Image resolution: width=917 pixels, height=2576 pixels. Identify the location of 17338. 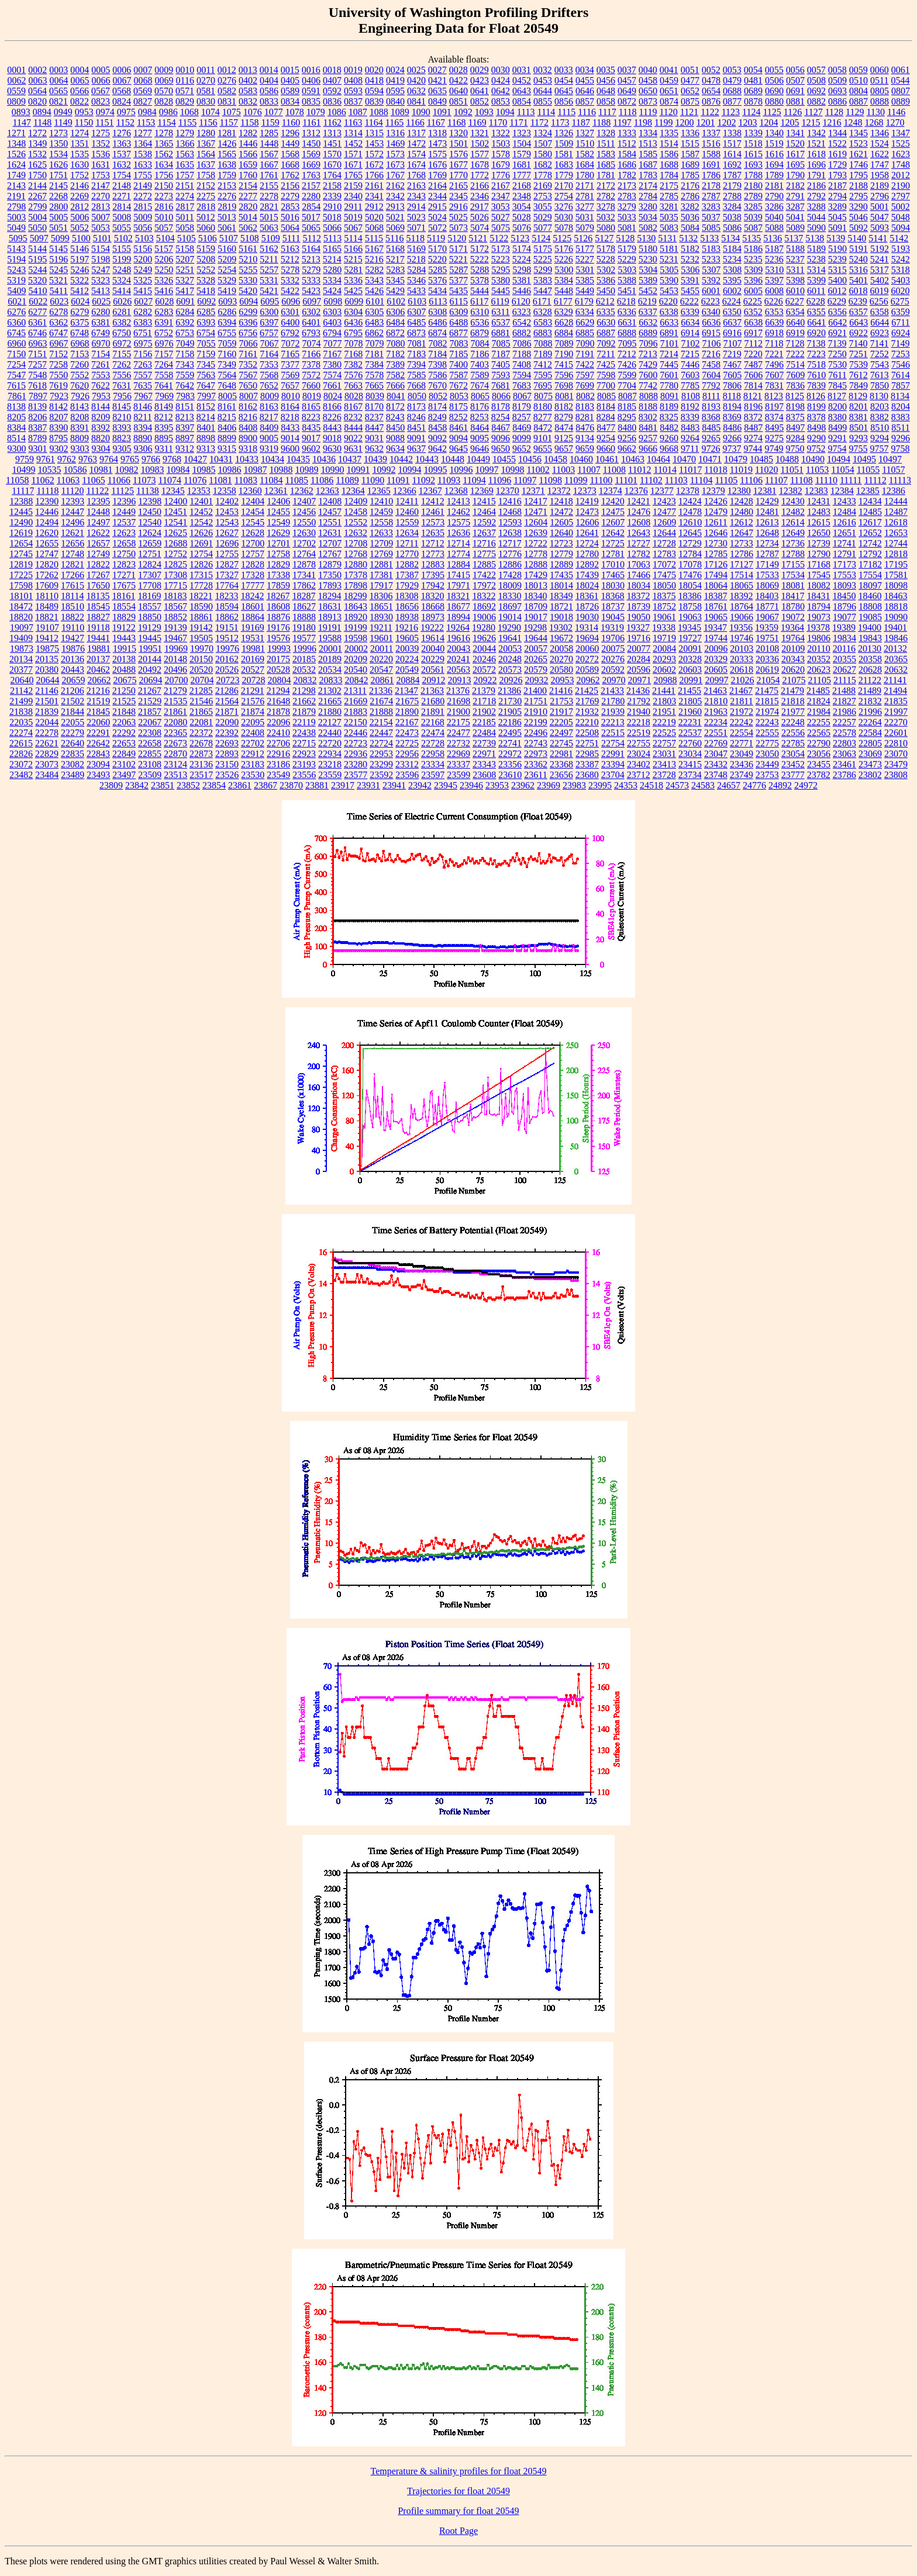
(278, 575).